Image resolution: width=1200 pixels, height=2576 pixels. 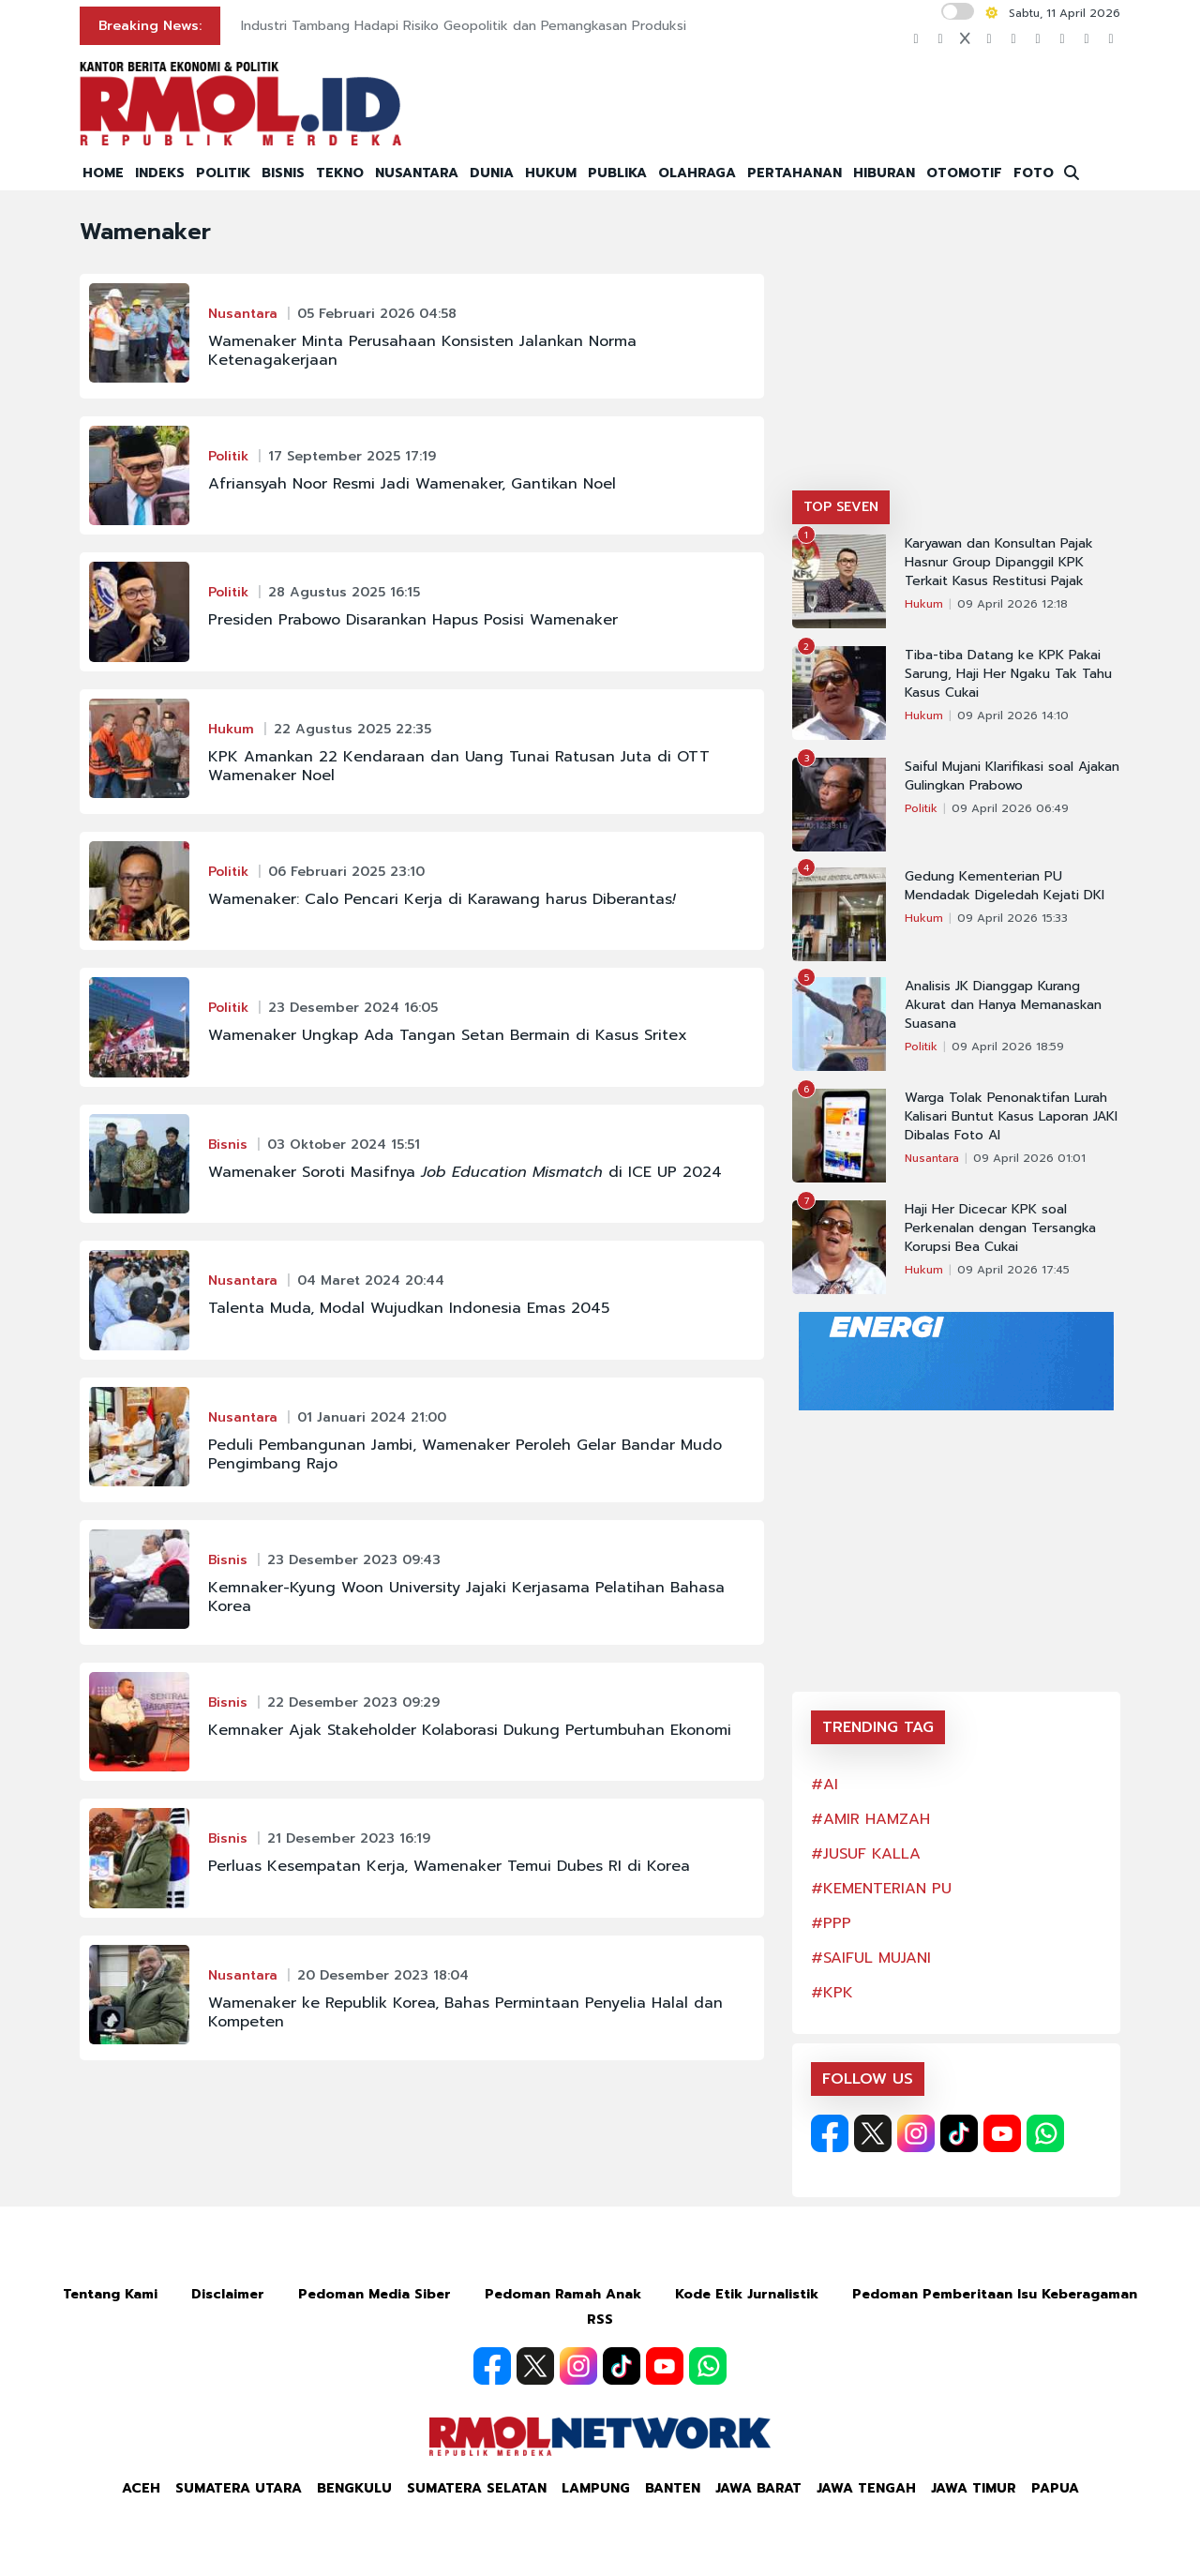 What do you see at coordinates (866, 1854) in the screenshot?
I see `#JUSUF KALLA` at bounding box center [866, 1854].